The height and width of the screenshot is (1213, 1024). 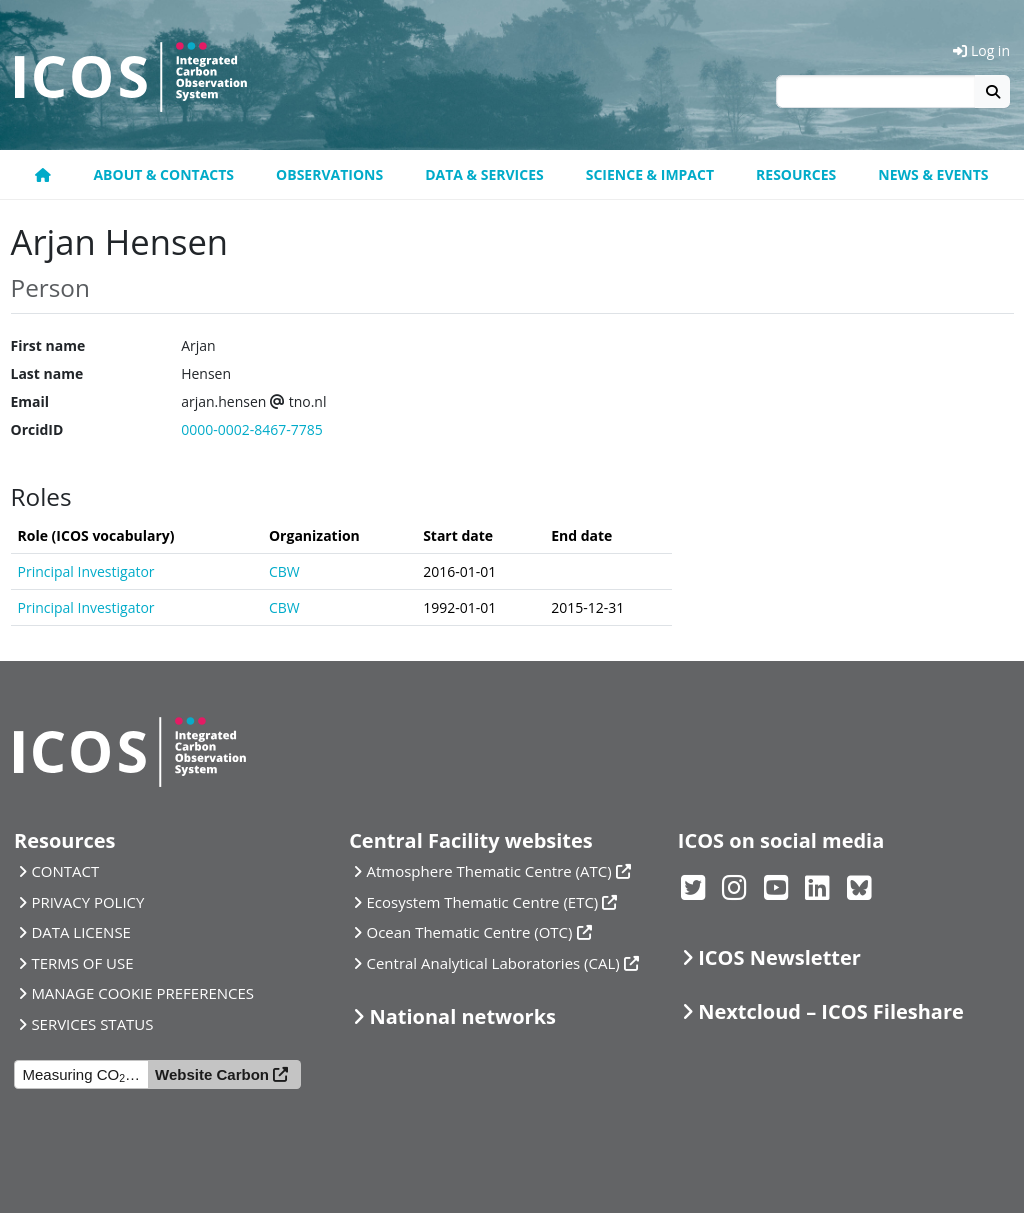 I want to click on ICOS Newsletter, so click(x=779, y=957).